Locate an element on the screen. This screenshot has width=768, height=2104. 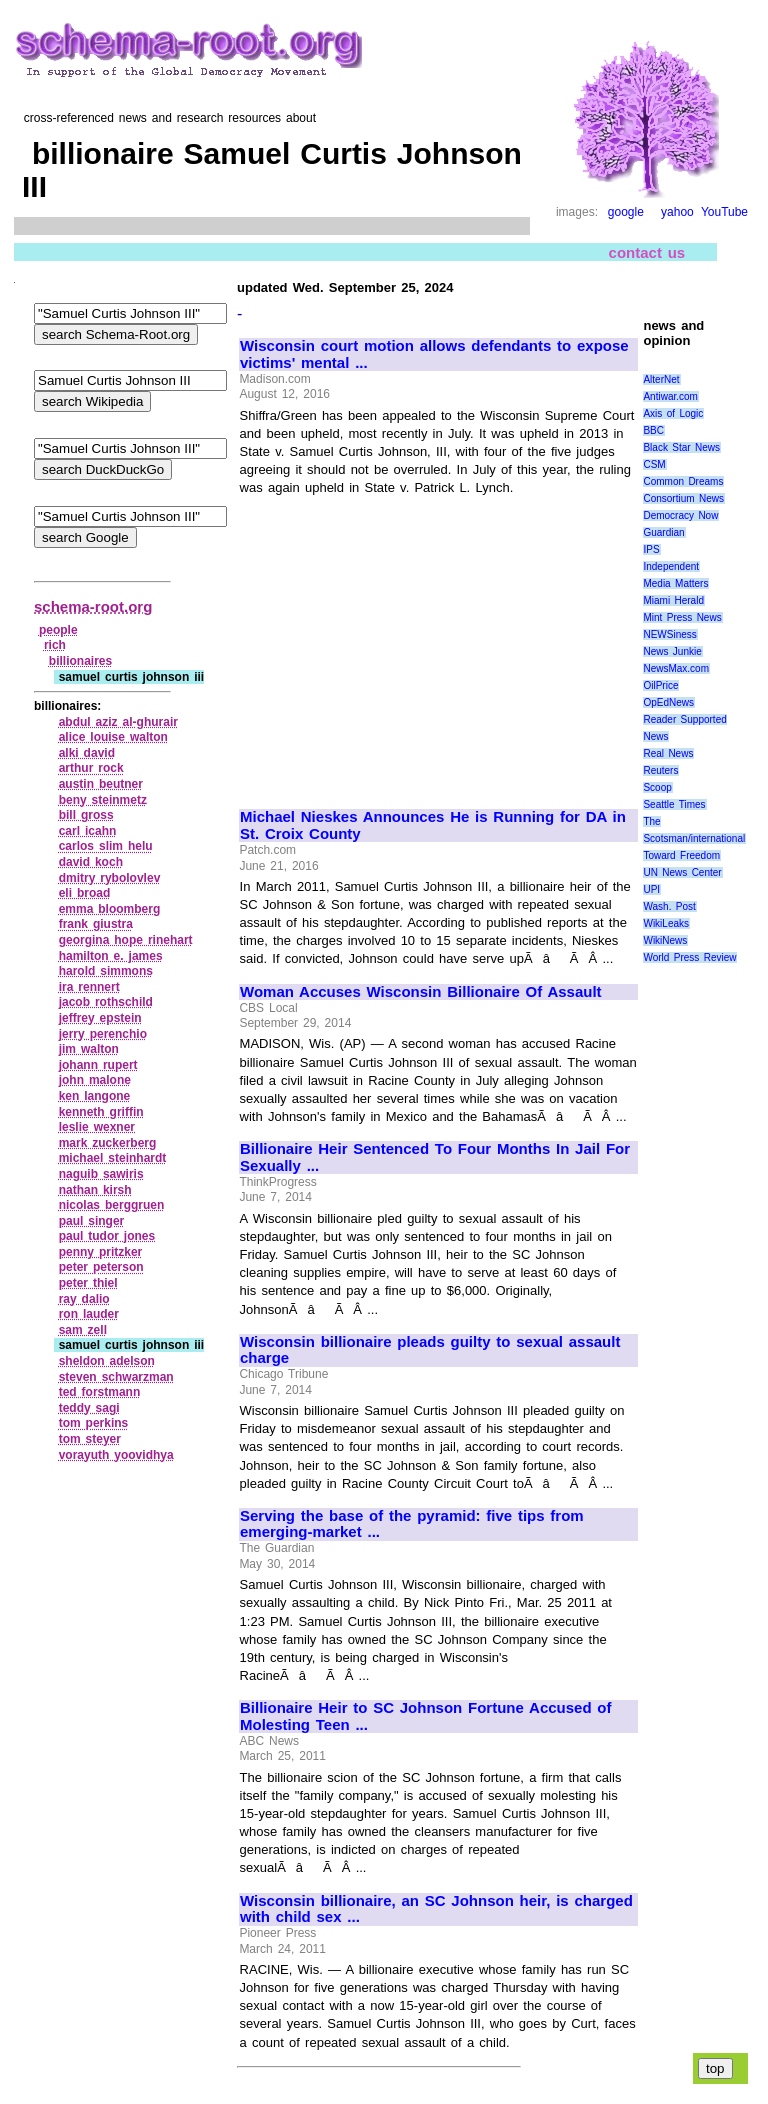
UPI is located at coordinates (651, 889).